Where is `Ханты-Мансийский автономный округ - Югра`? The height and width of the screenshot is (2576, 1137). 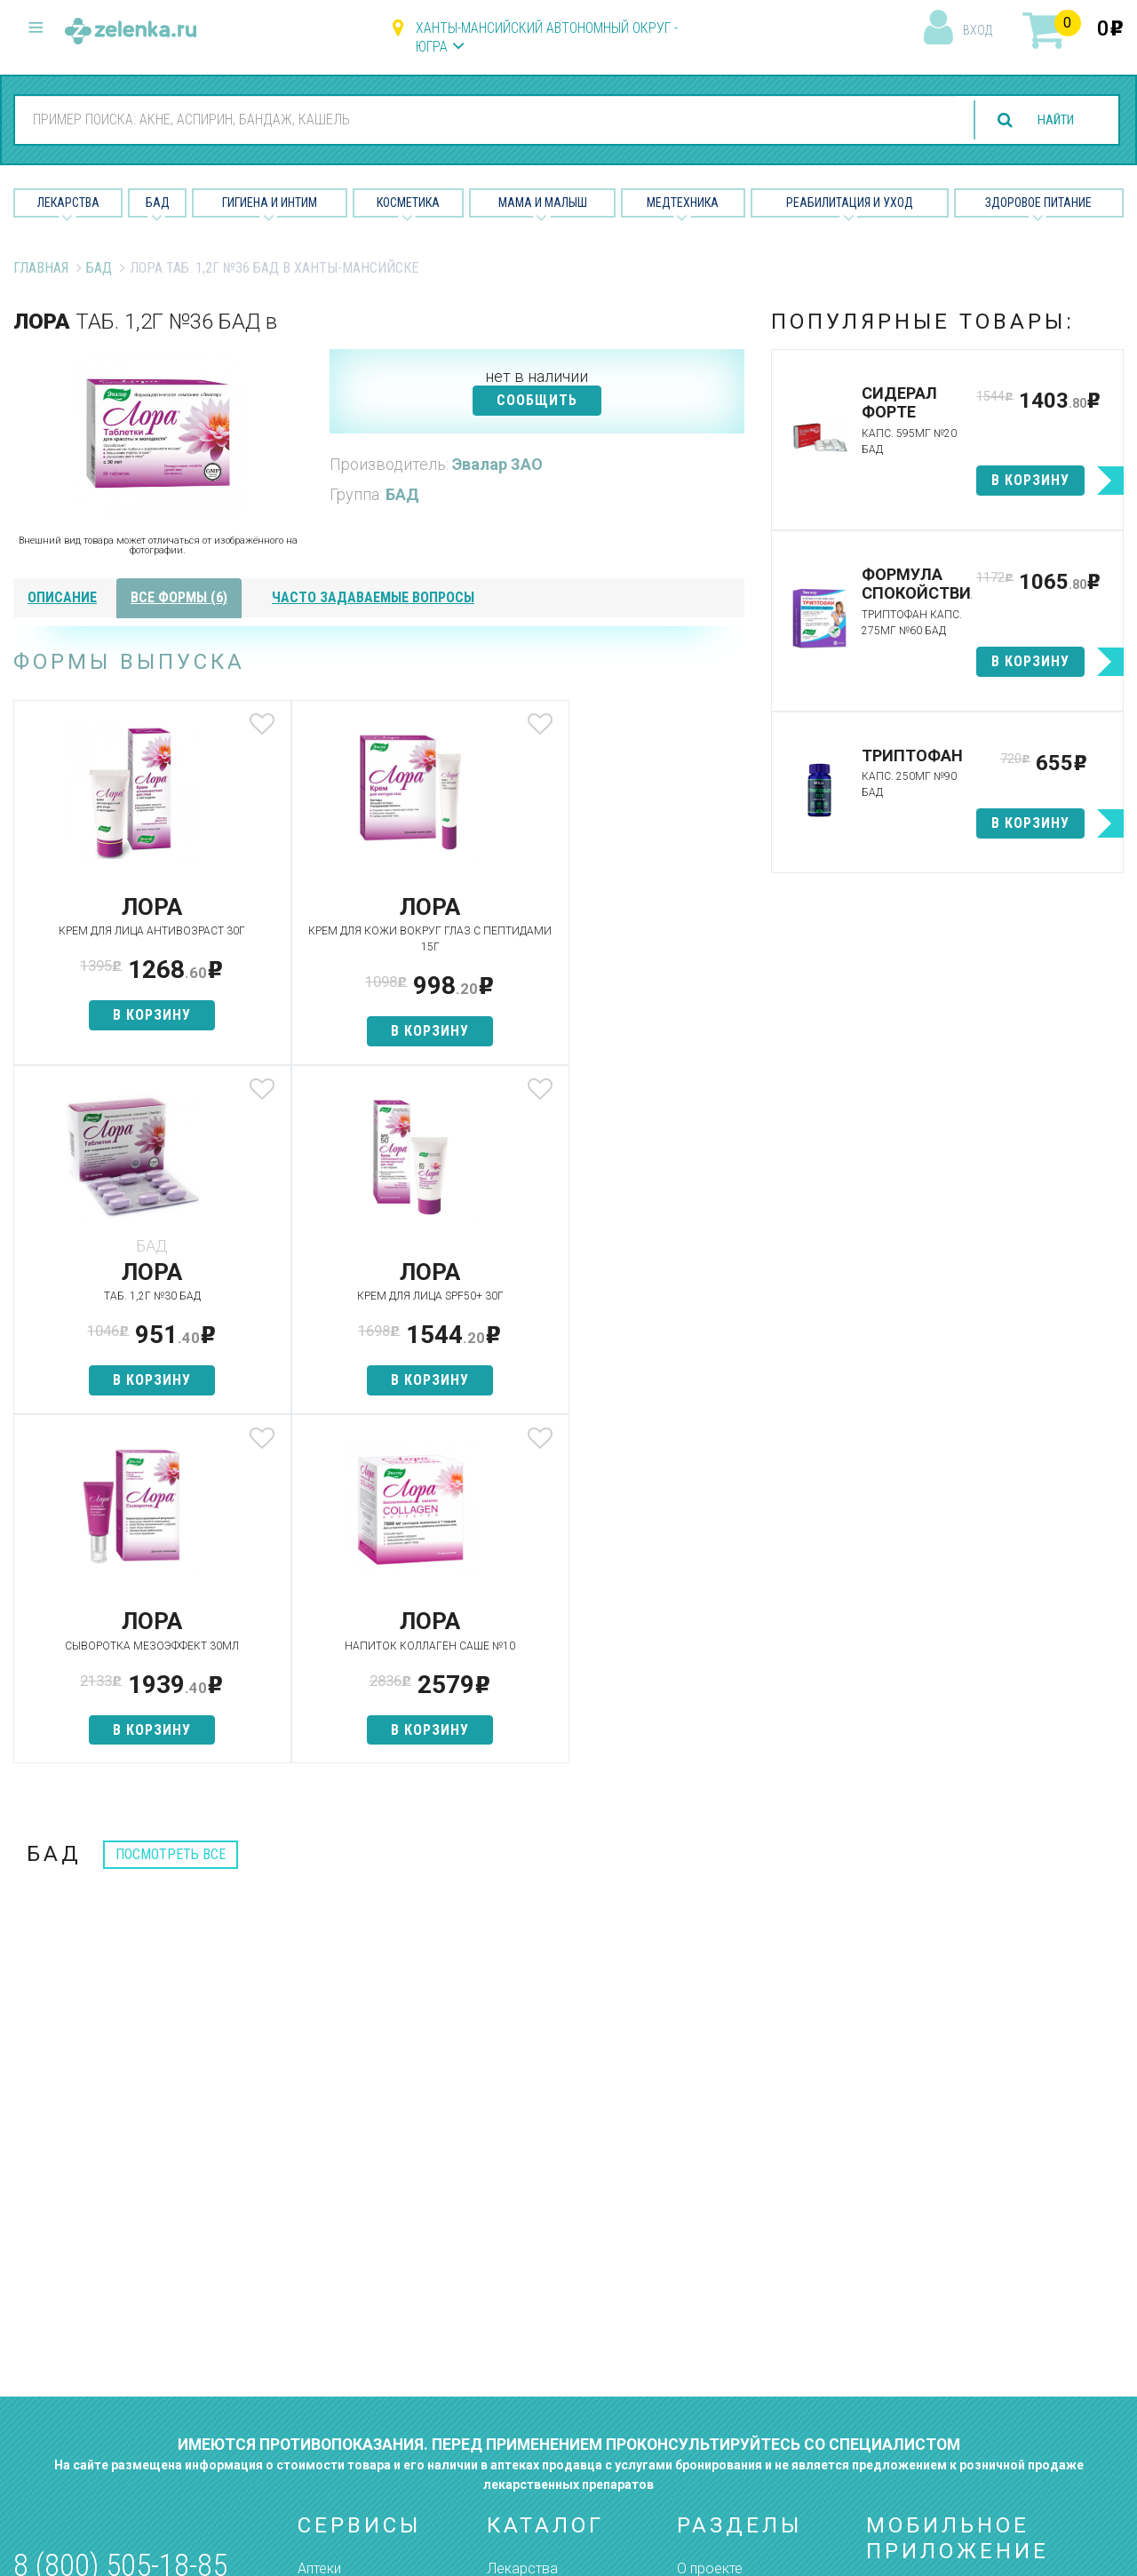
Ханты-Мансийский автономный округ - Югра is located at coordinates (547, 37).